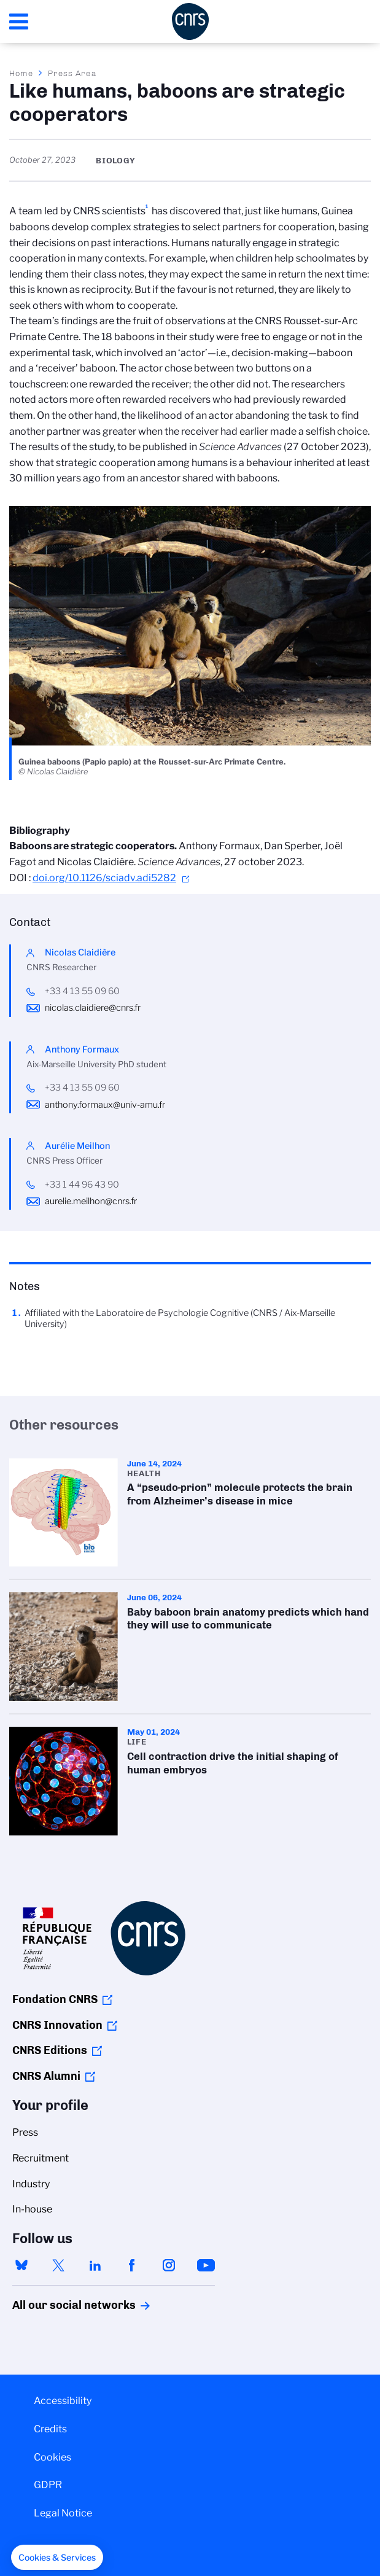  I want to click on Accessibility, so click(62, 2401).